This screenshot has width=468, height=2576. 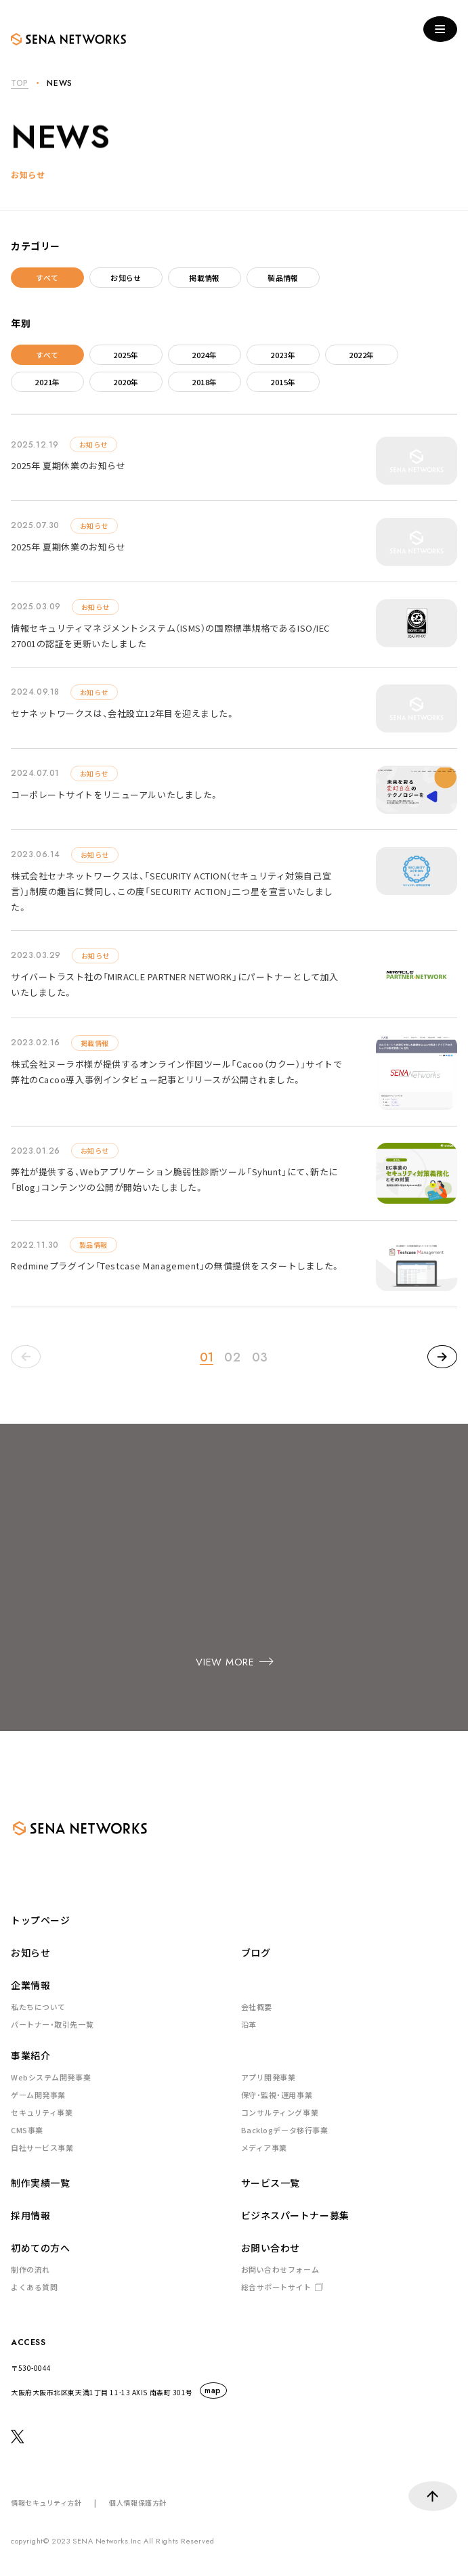 I want to click on 事業紹介, so click(x=30, y=2055).